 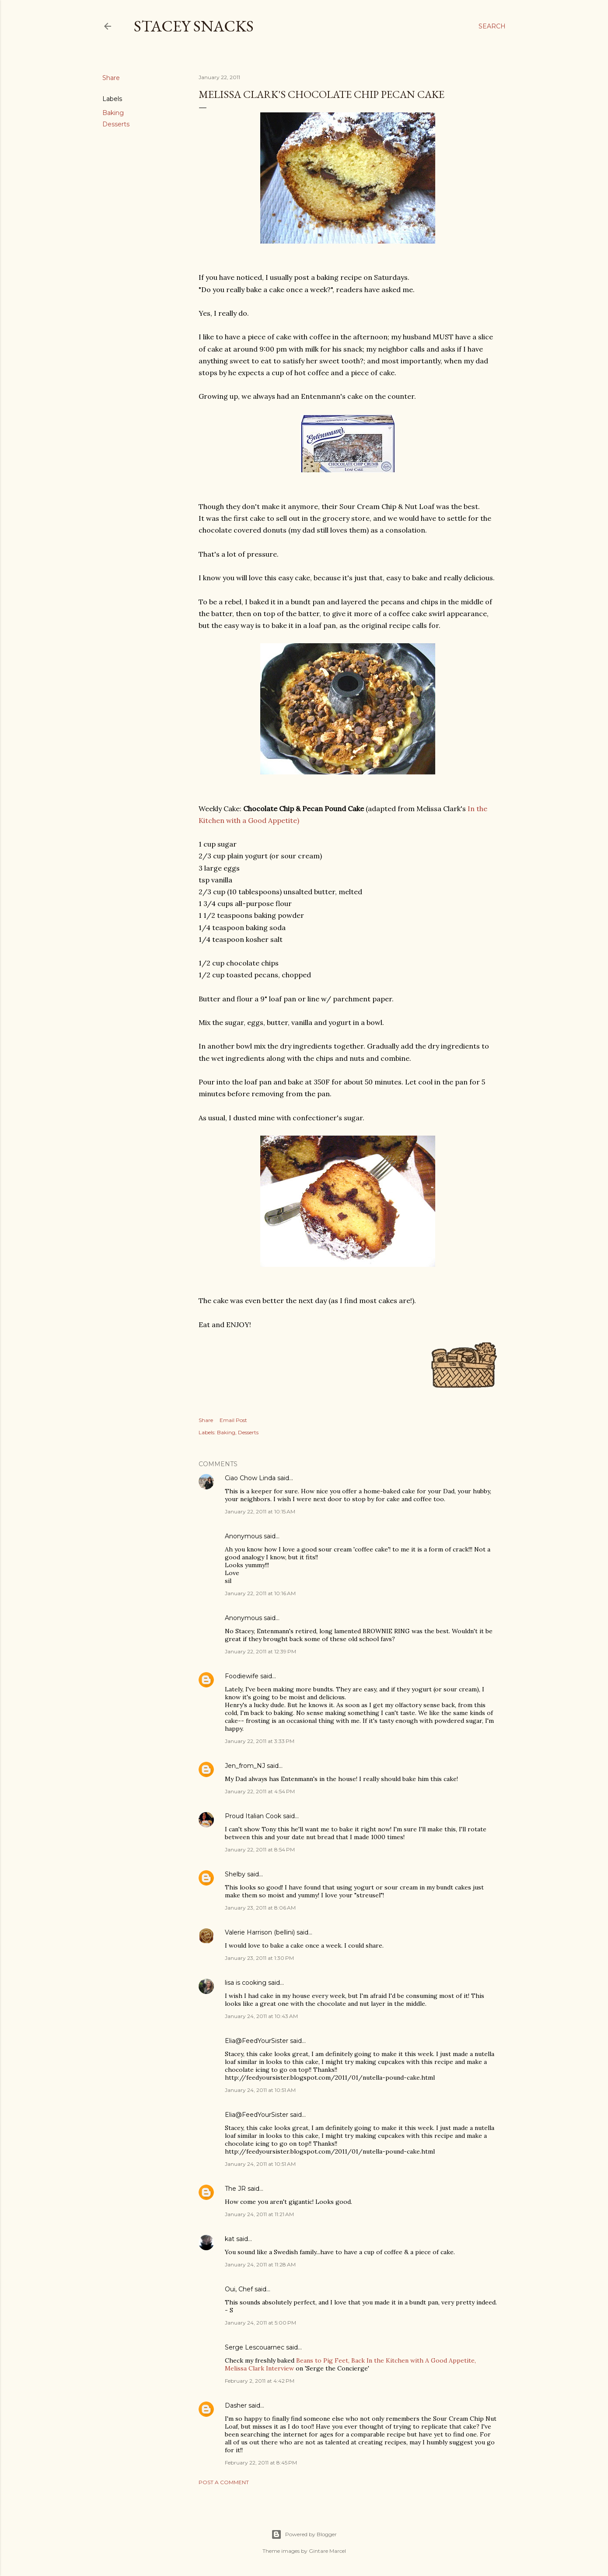 I want to click on Gintare Marcel, so click(x=327, y=2551).